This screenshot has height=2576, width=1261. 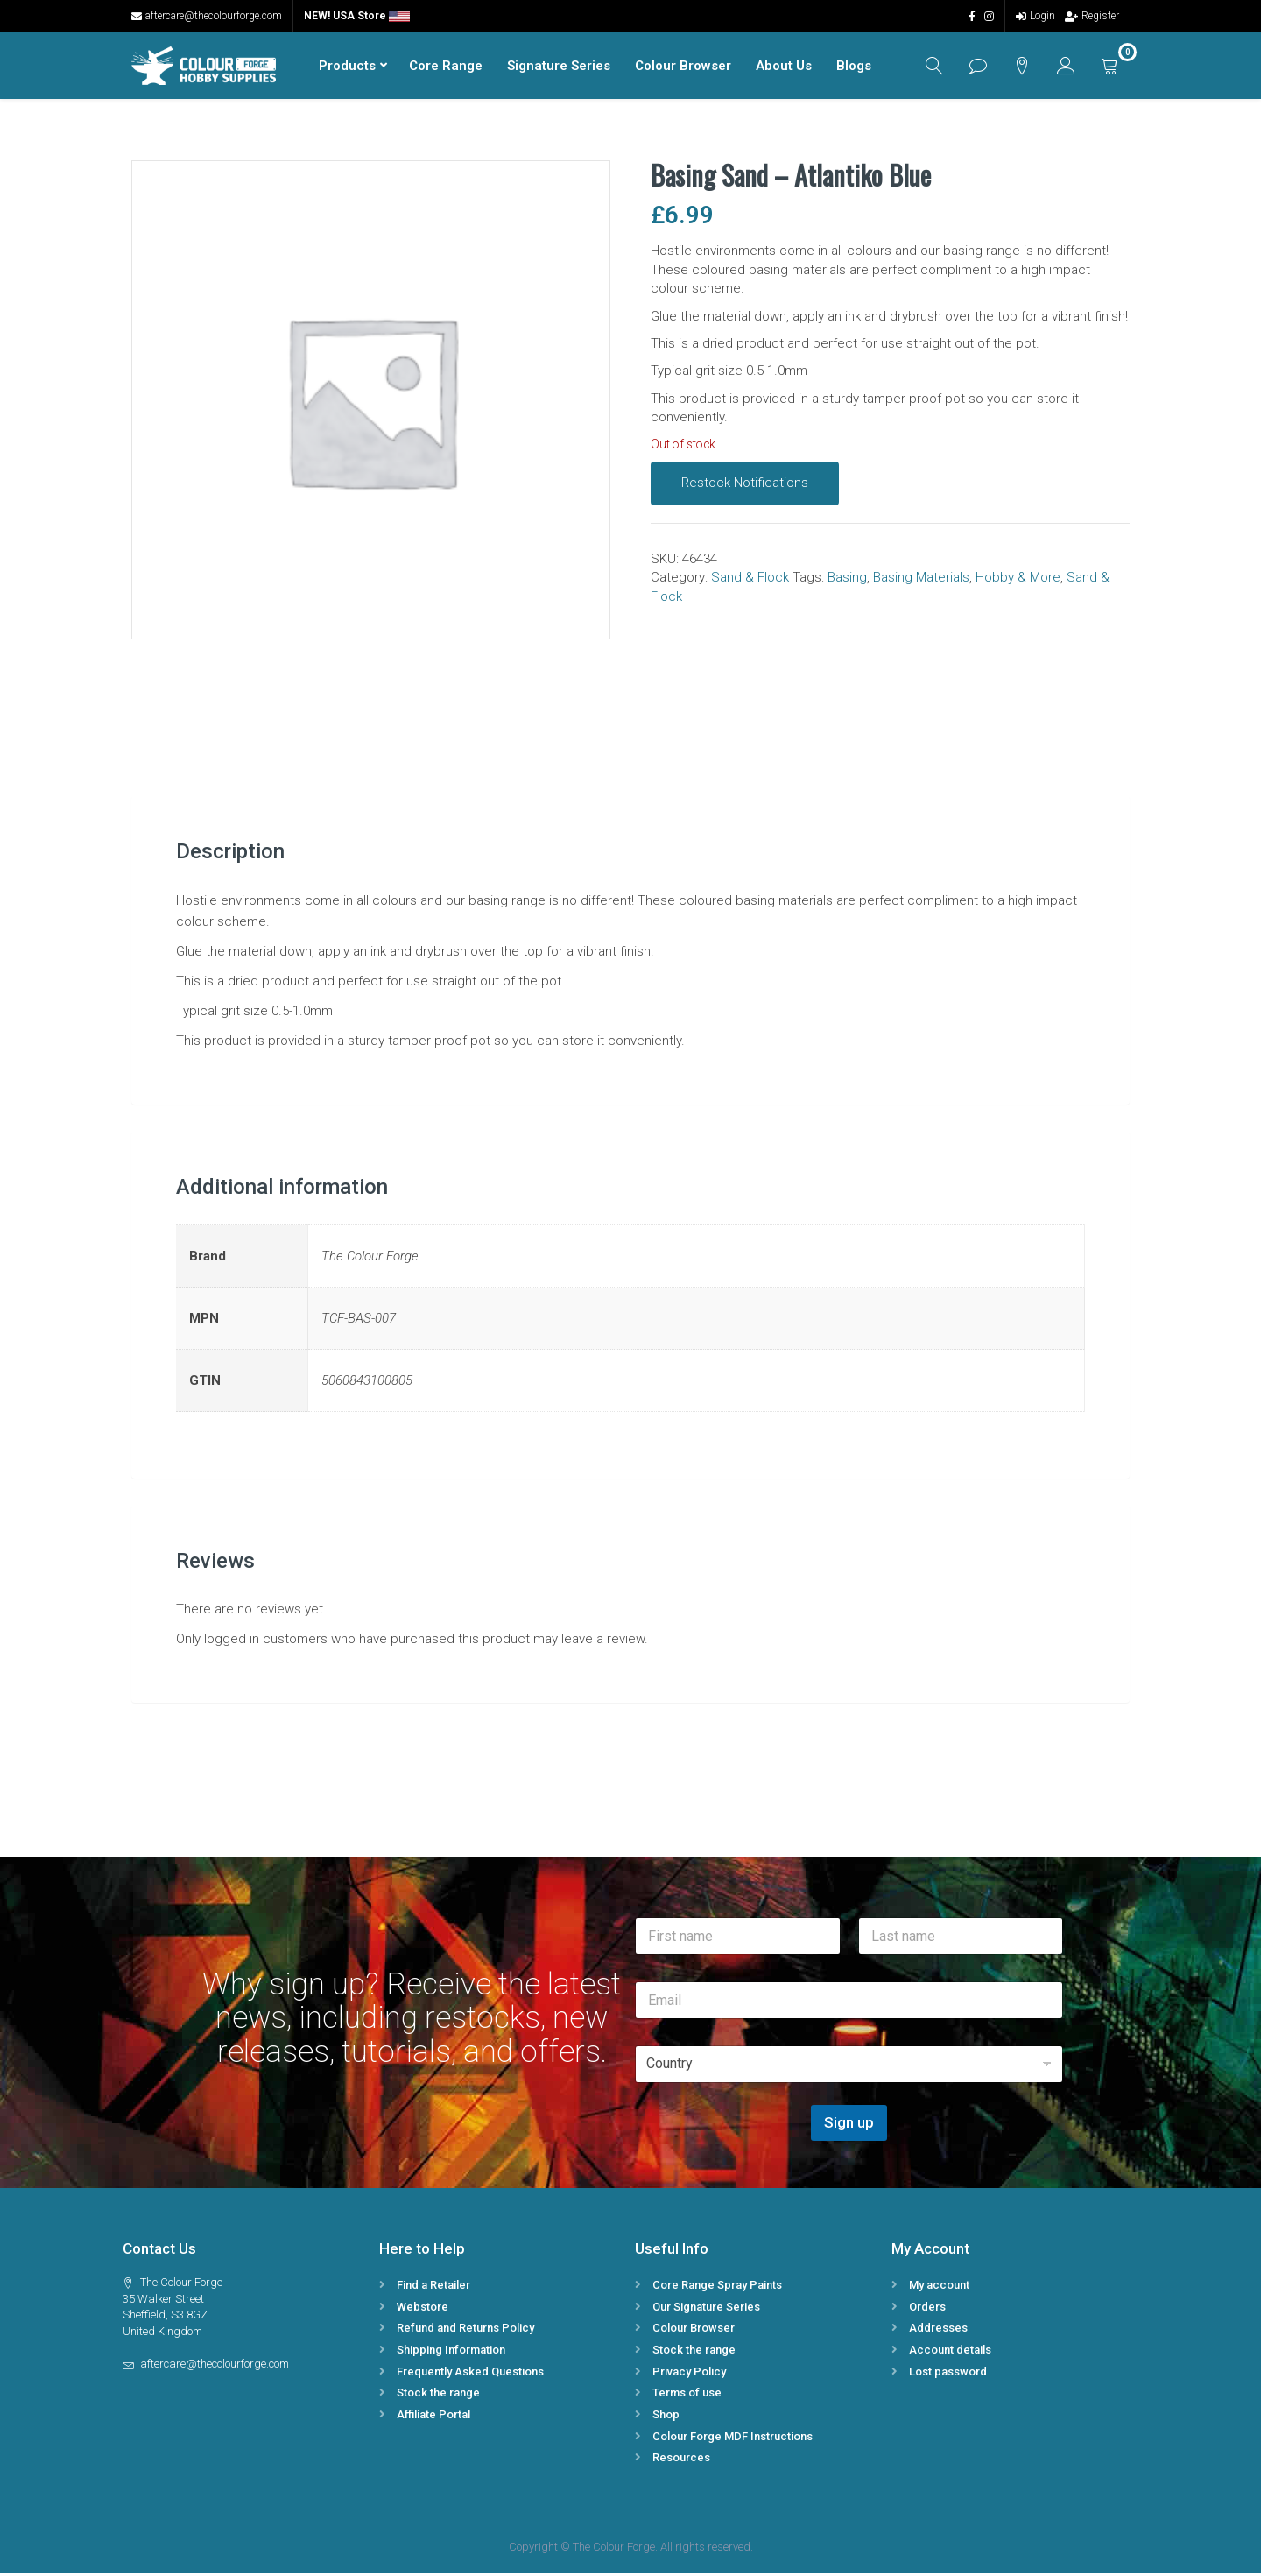 I want to click on Account details, so click(x=950, y=2352).